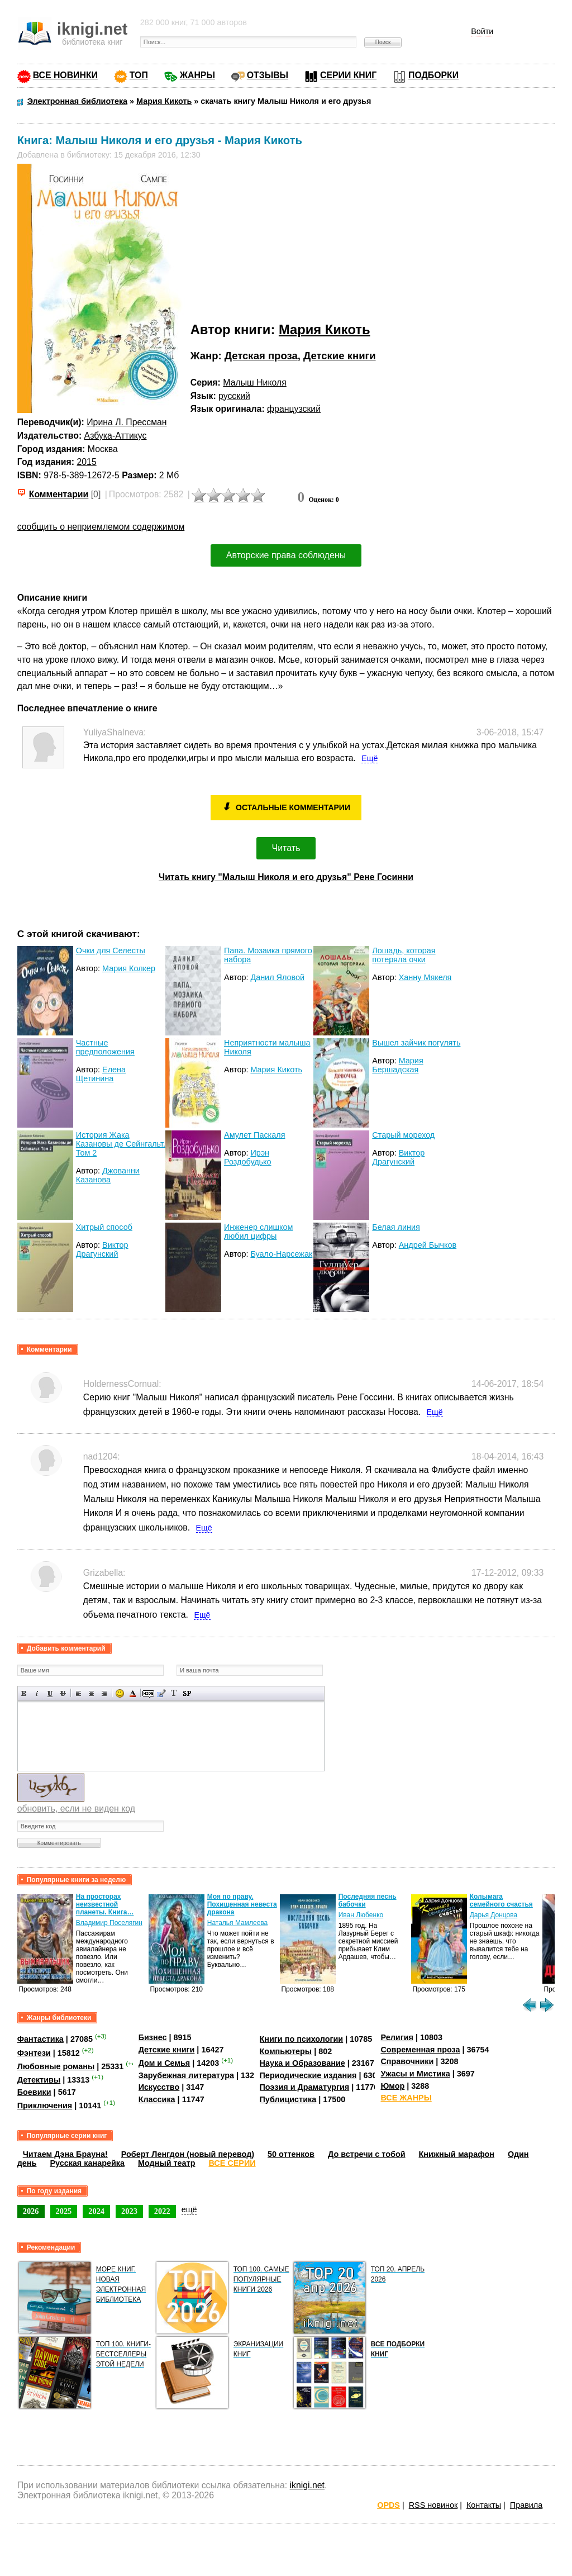  Describe the element at coordinates (189, 2209) in the screenshot. I see `ещё` at that location.